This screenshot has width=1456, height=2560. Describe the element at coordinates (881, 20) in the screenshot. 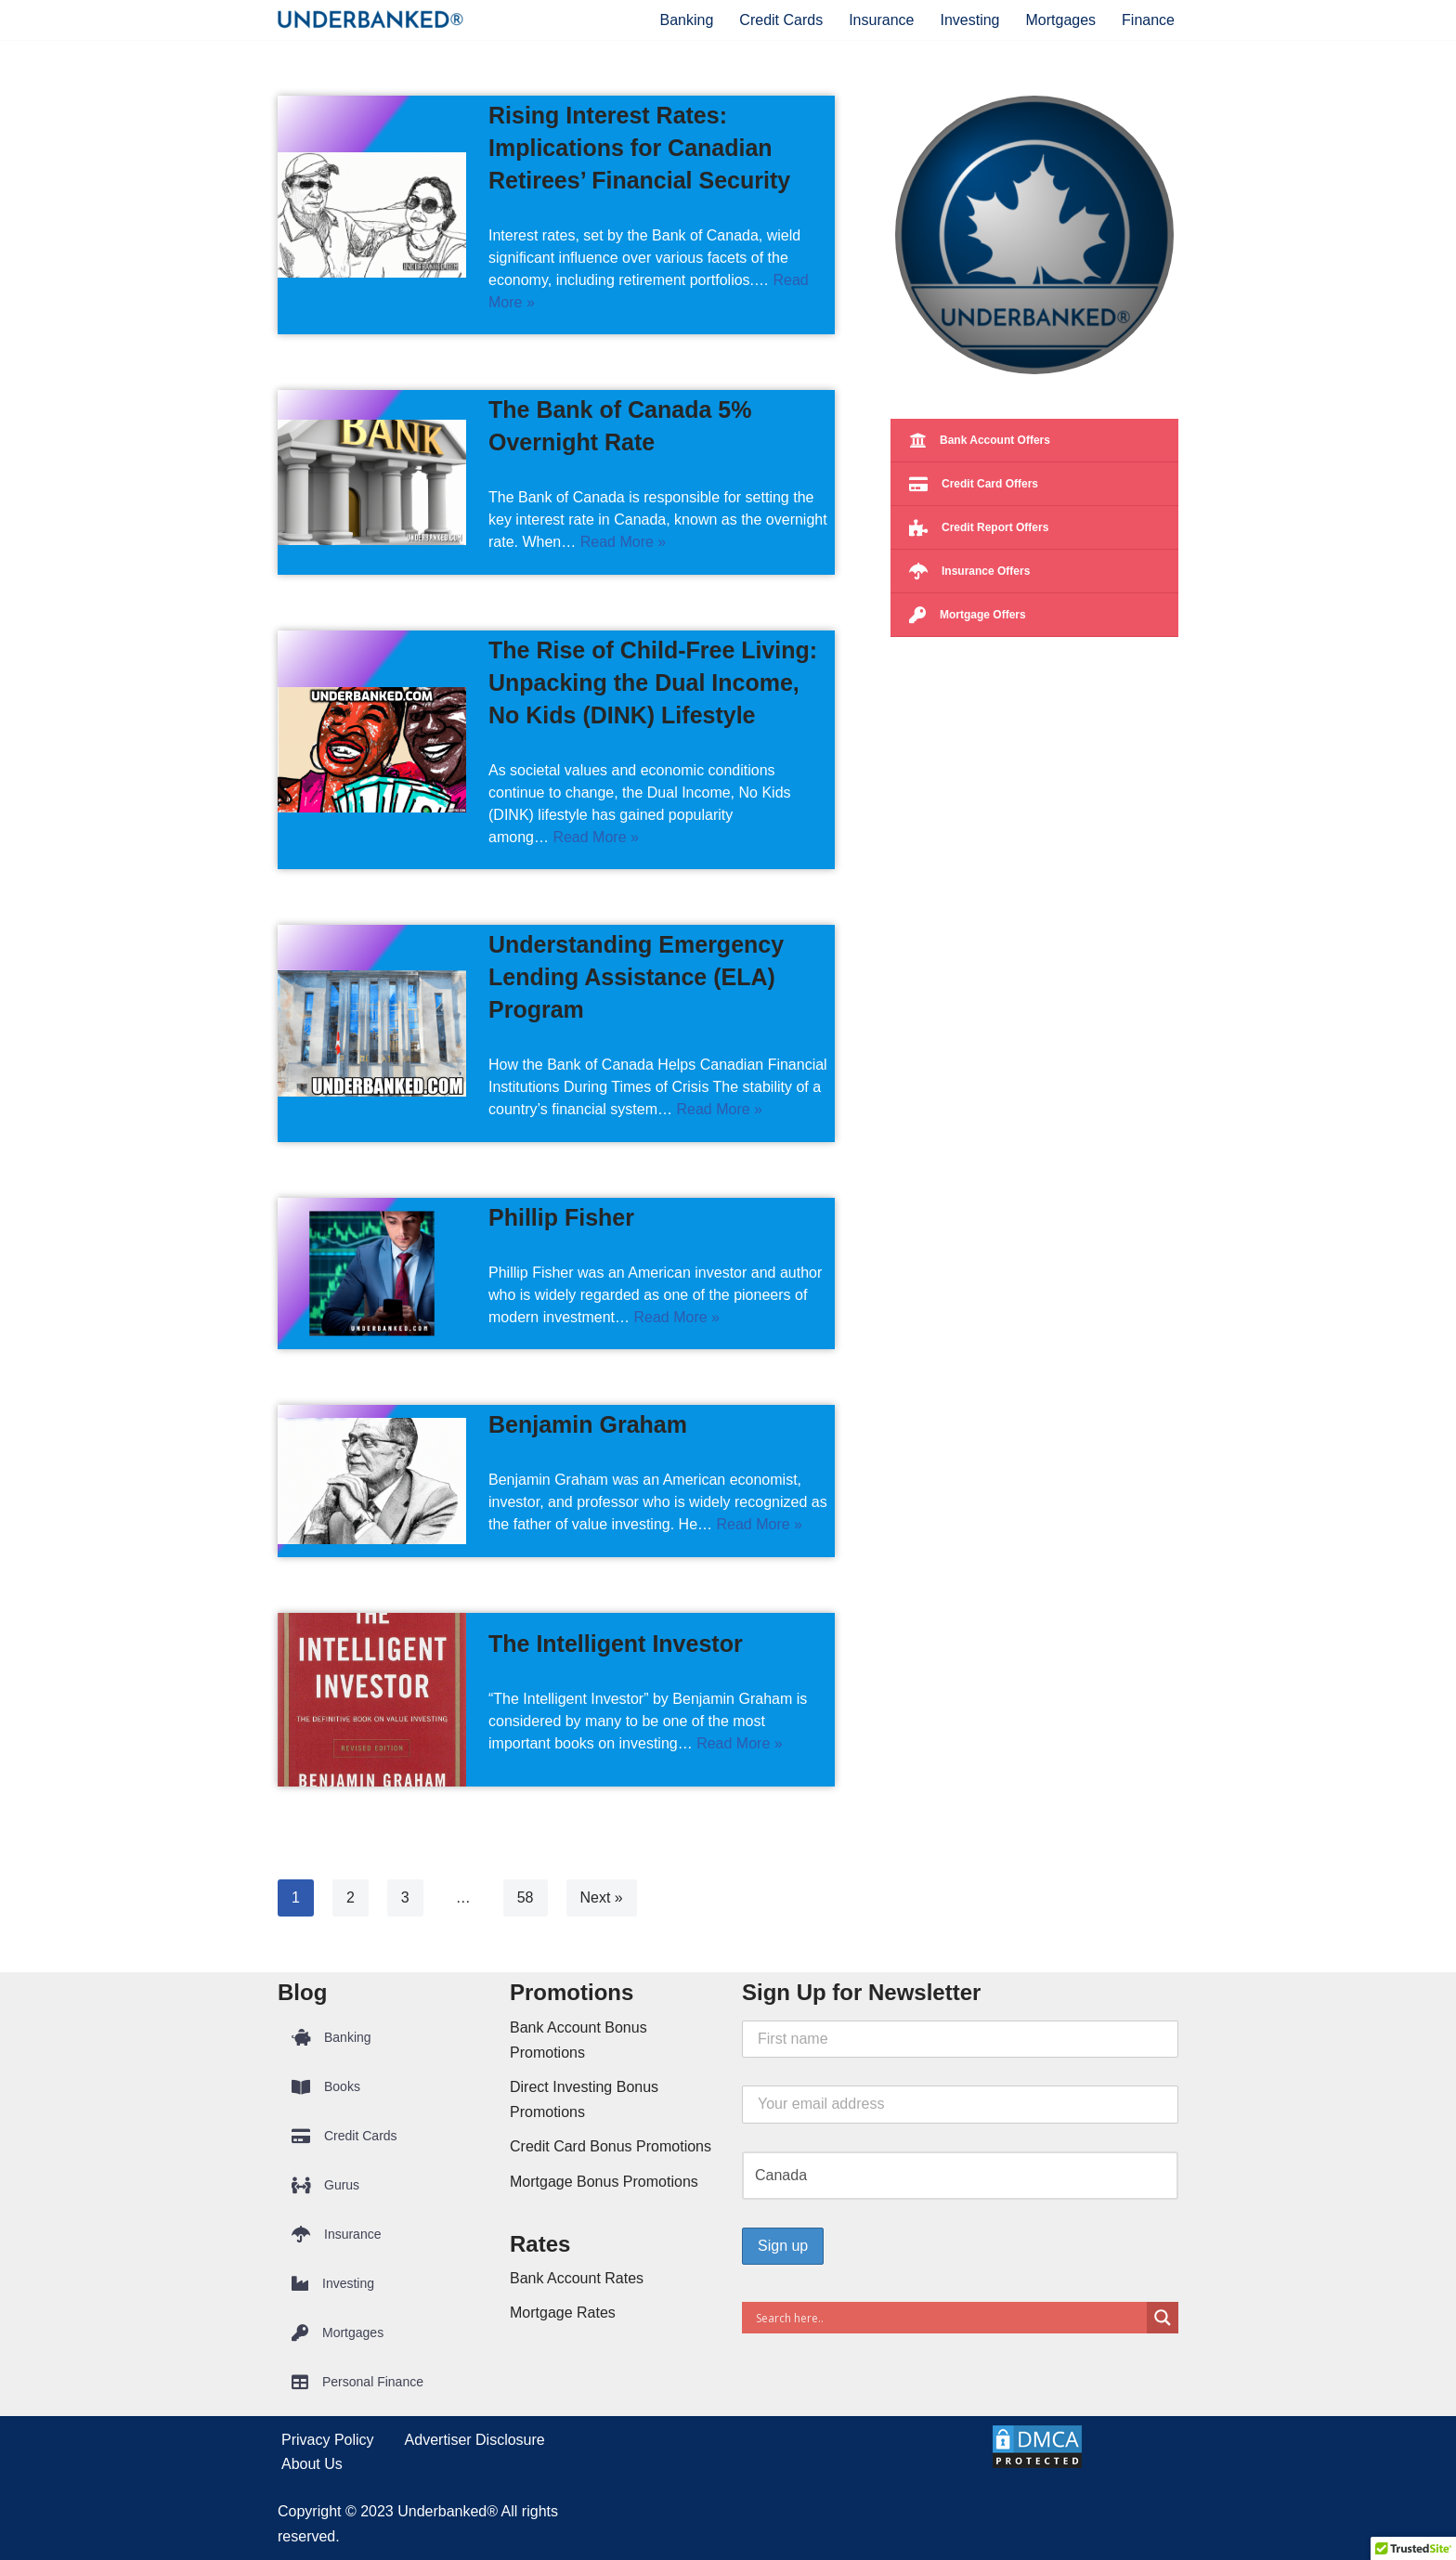

I see `Insurance` at that location.